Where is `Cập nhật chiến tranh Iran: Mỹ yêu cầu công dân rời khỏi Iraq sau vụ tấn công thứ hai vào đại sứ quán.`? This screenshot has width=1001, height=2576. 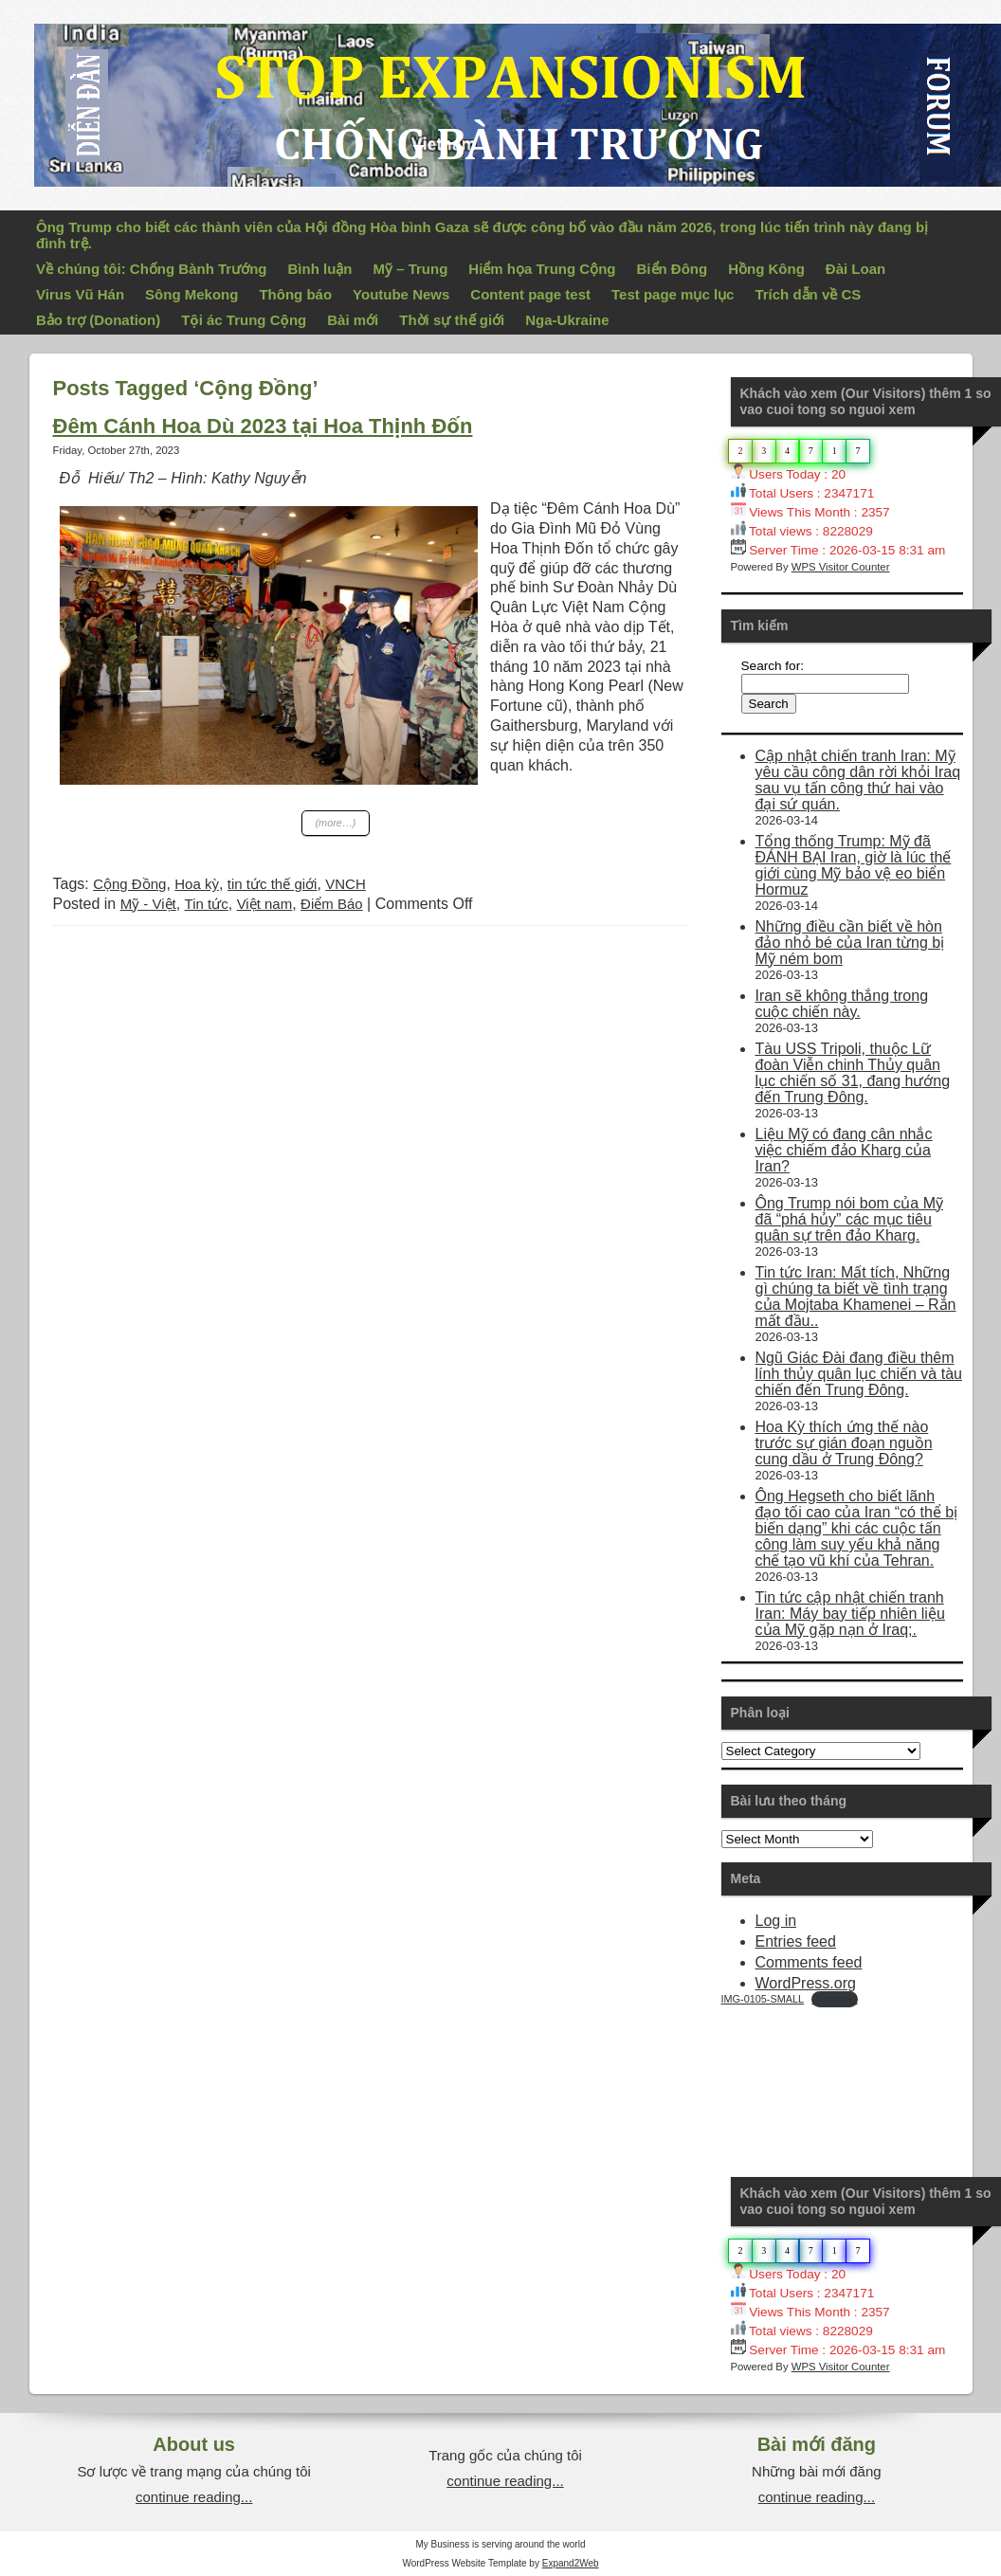
Cập nhật chiến tranh Iran: Mỹ yêu cầu công dân rời khỏi Iraq sau vụ tấn công thứ hai vào đại sứ quán. is located at coordinates (858, 780).